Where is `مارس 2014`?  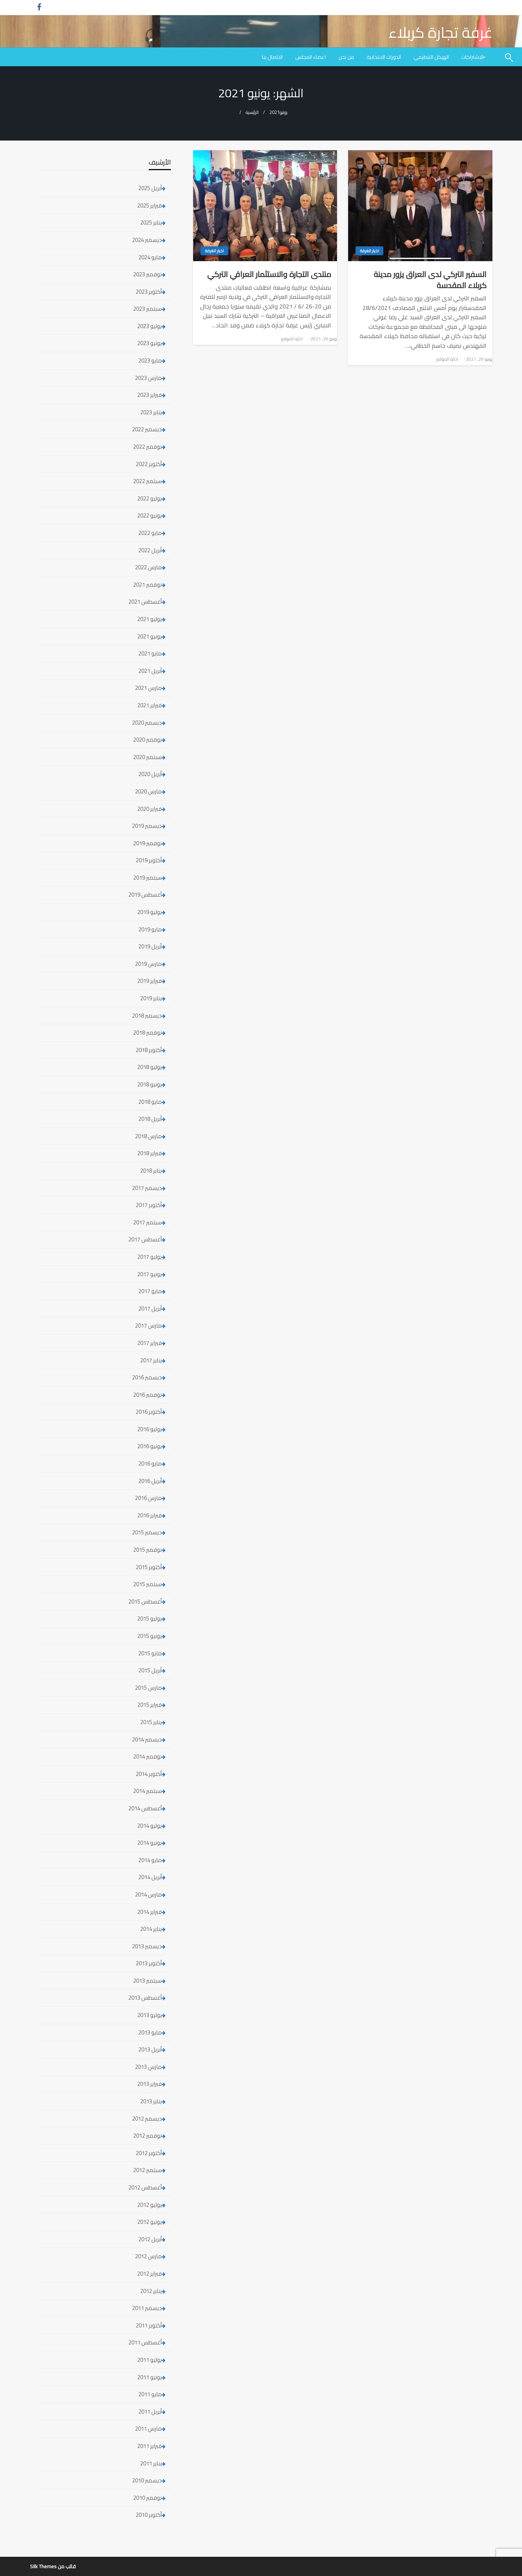
مارس 2014 is located at coordinates (148, 1894).